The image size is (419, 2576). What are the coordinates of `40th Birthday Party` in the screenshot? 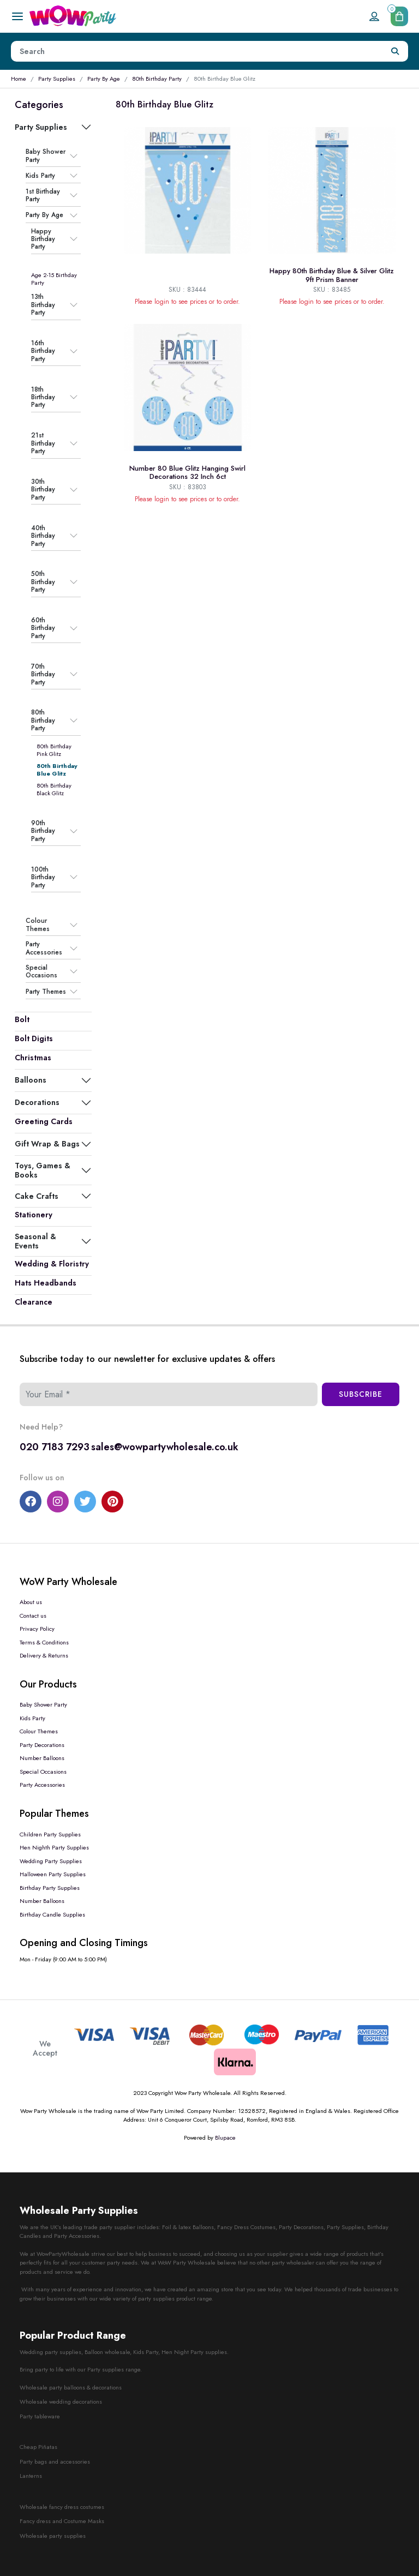 It's located at (43, 536).